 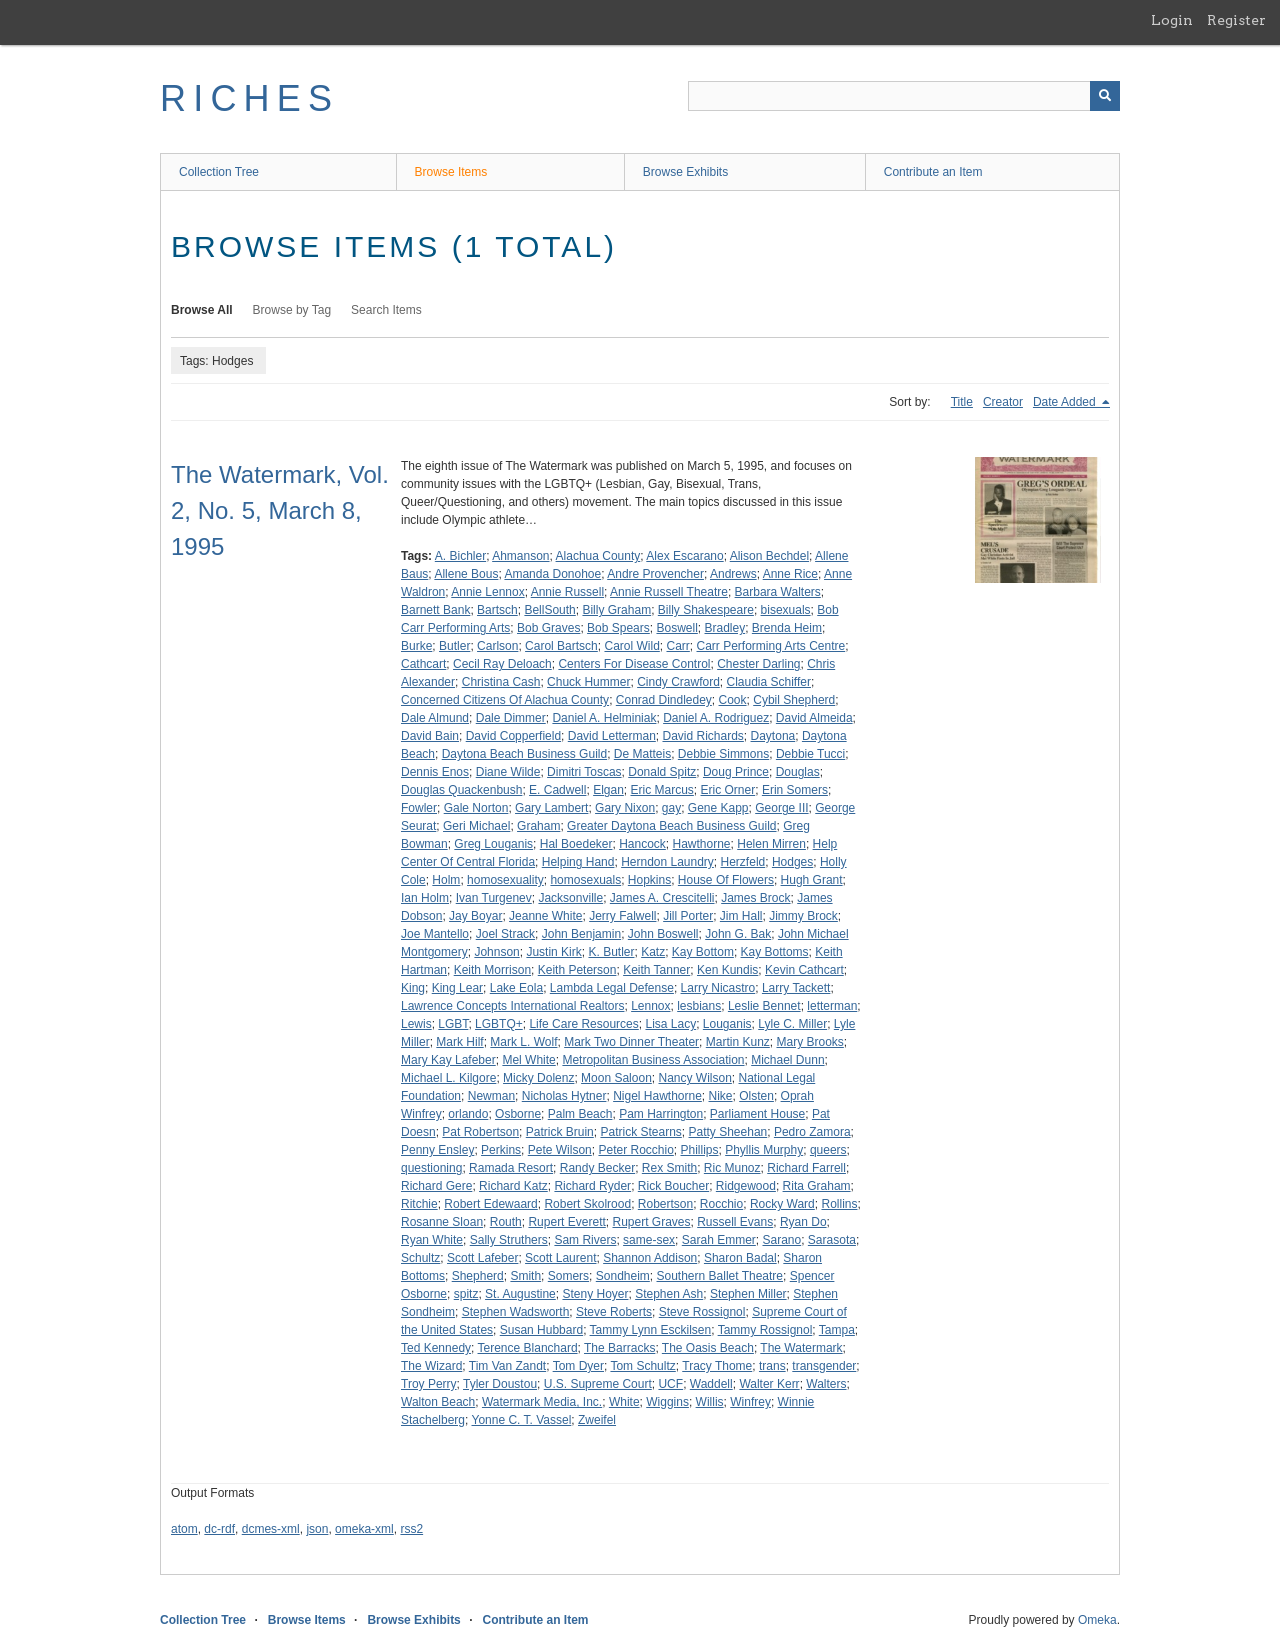 What do you see at coordinates (549, 610) in the screenshot?
I see `BellSouth` at bounding box center [549, 610].